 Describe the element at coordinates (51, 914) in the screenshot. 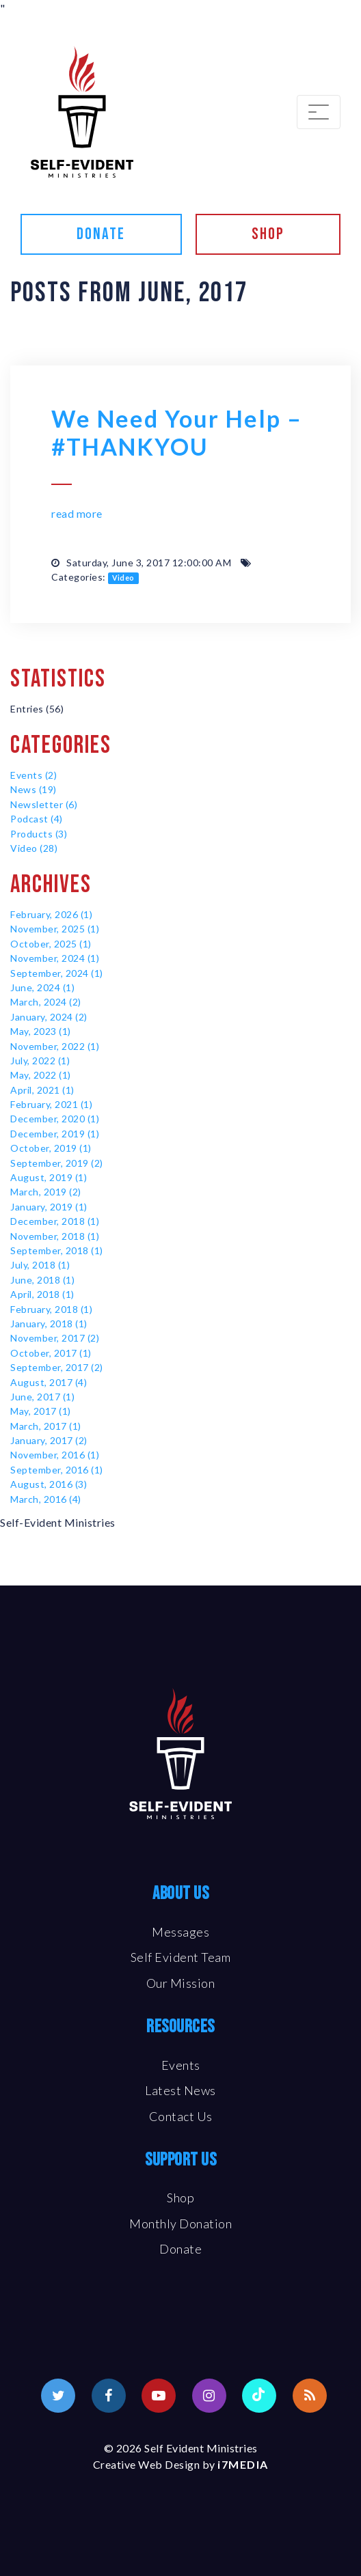

I see `February, 2026 (1)` at that location.